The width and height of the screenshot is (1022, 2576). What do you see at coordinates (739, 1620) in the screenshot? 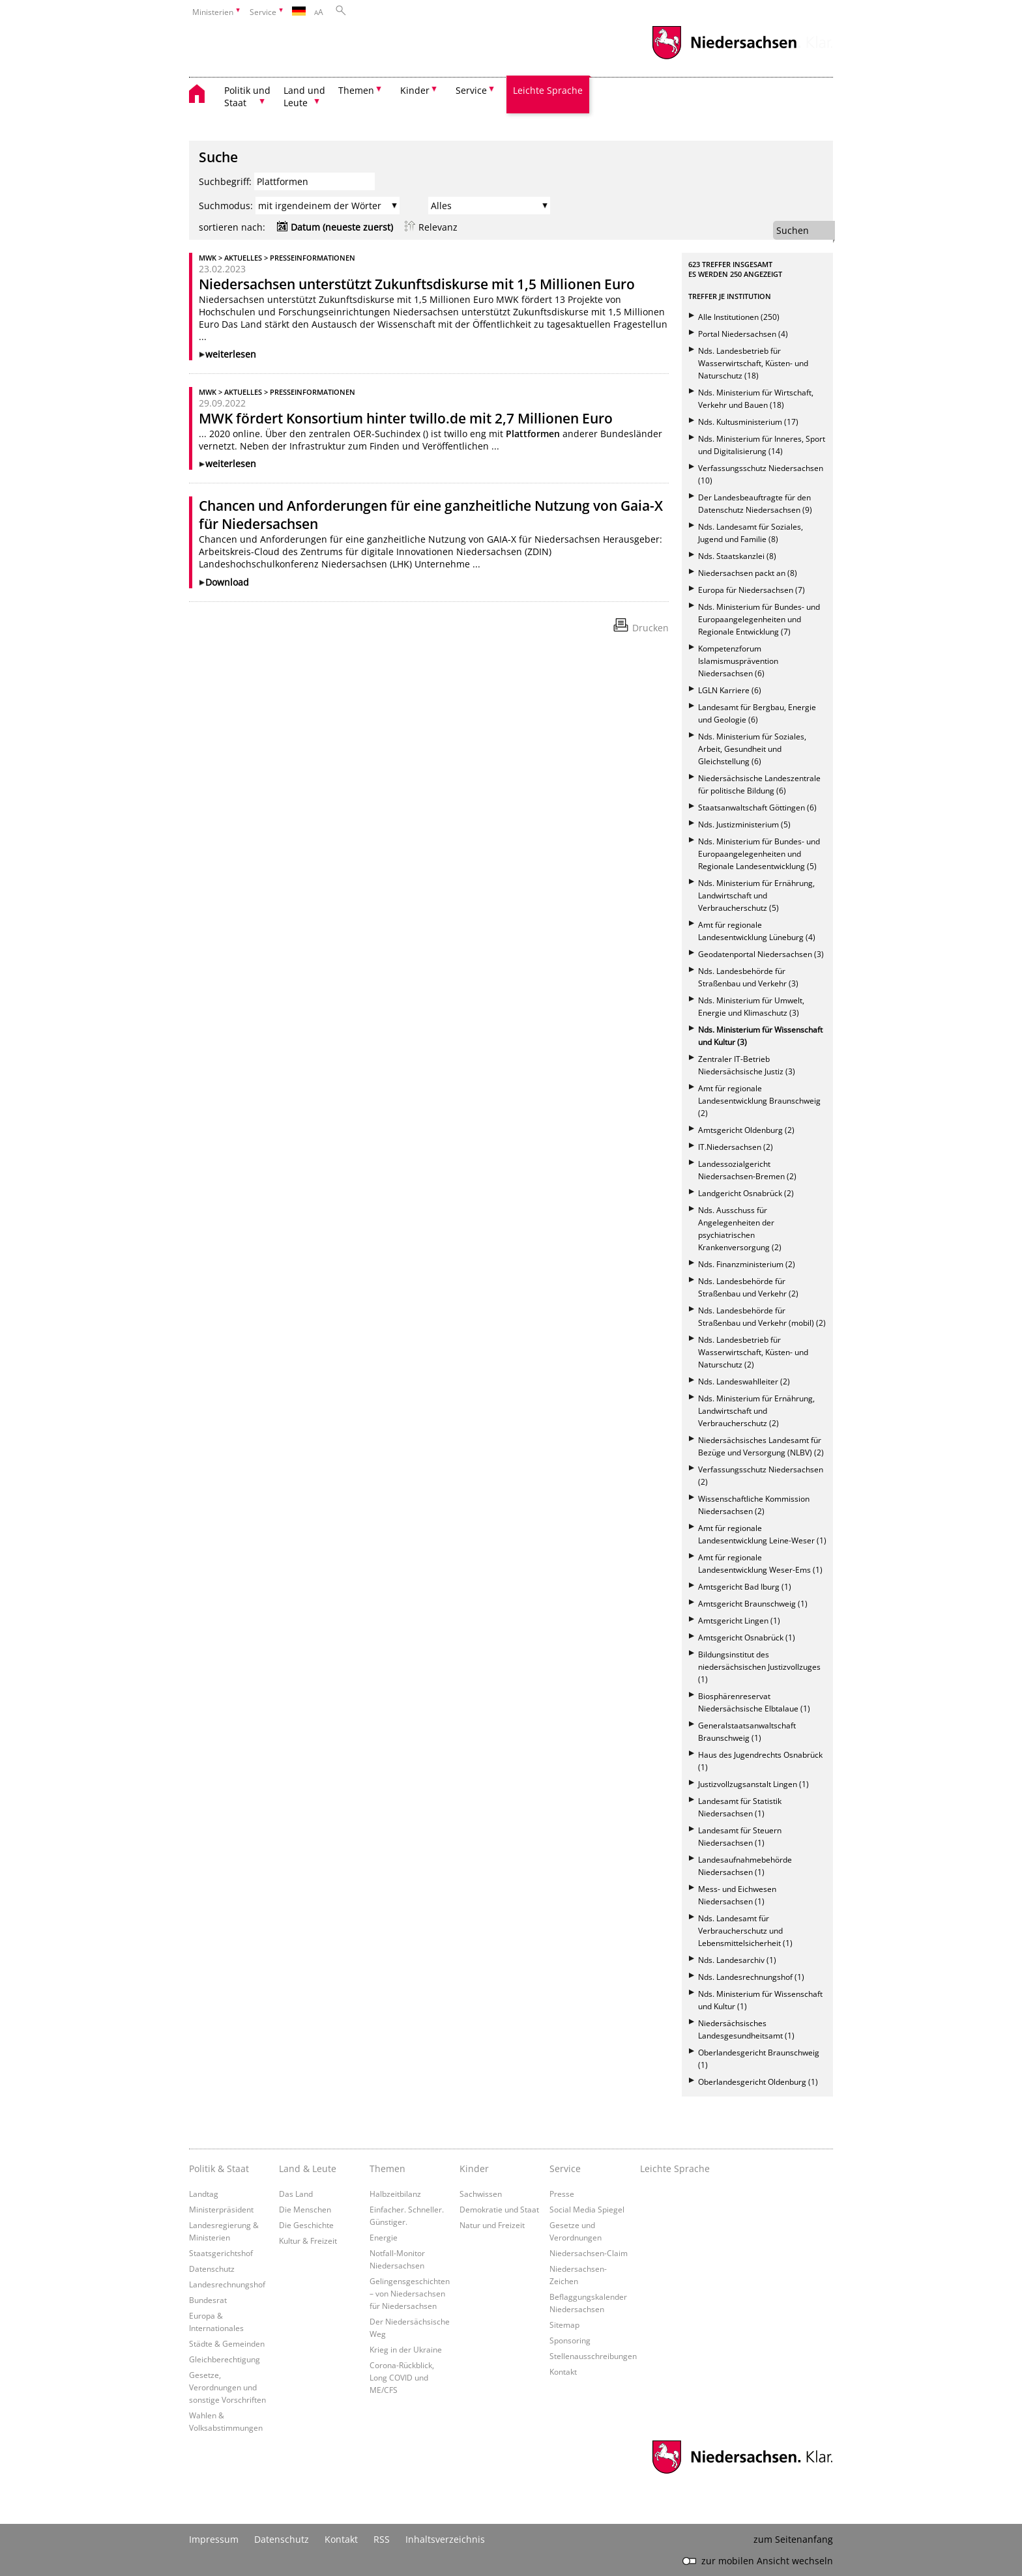
I see `Amtsgericht Lingen (1)` at bounding box center [739, 1620].